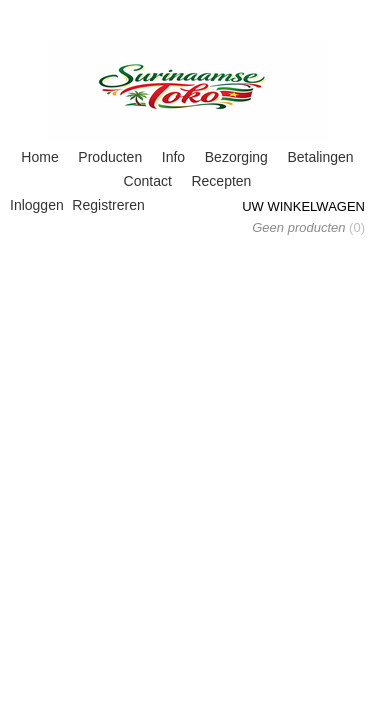 The height and width of the screenshot is (720, 375). Describe the element at coordinates (39, 157) in the screenshot. I see `Home` at that location.